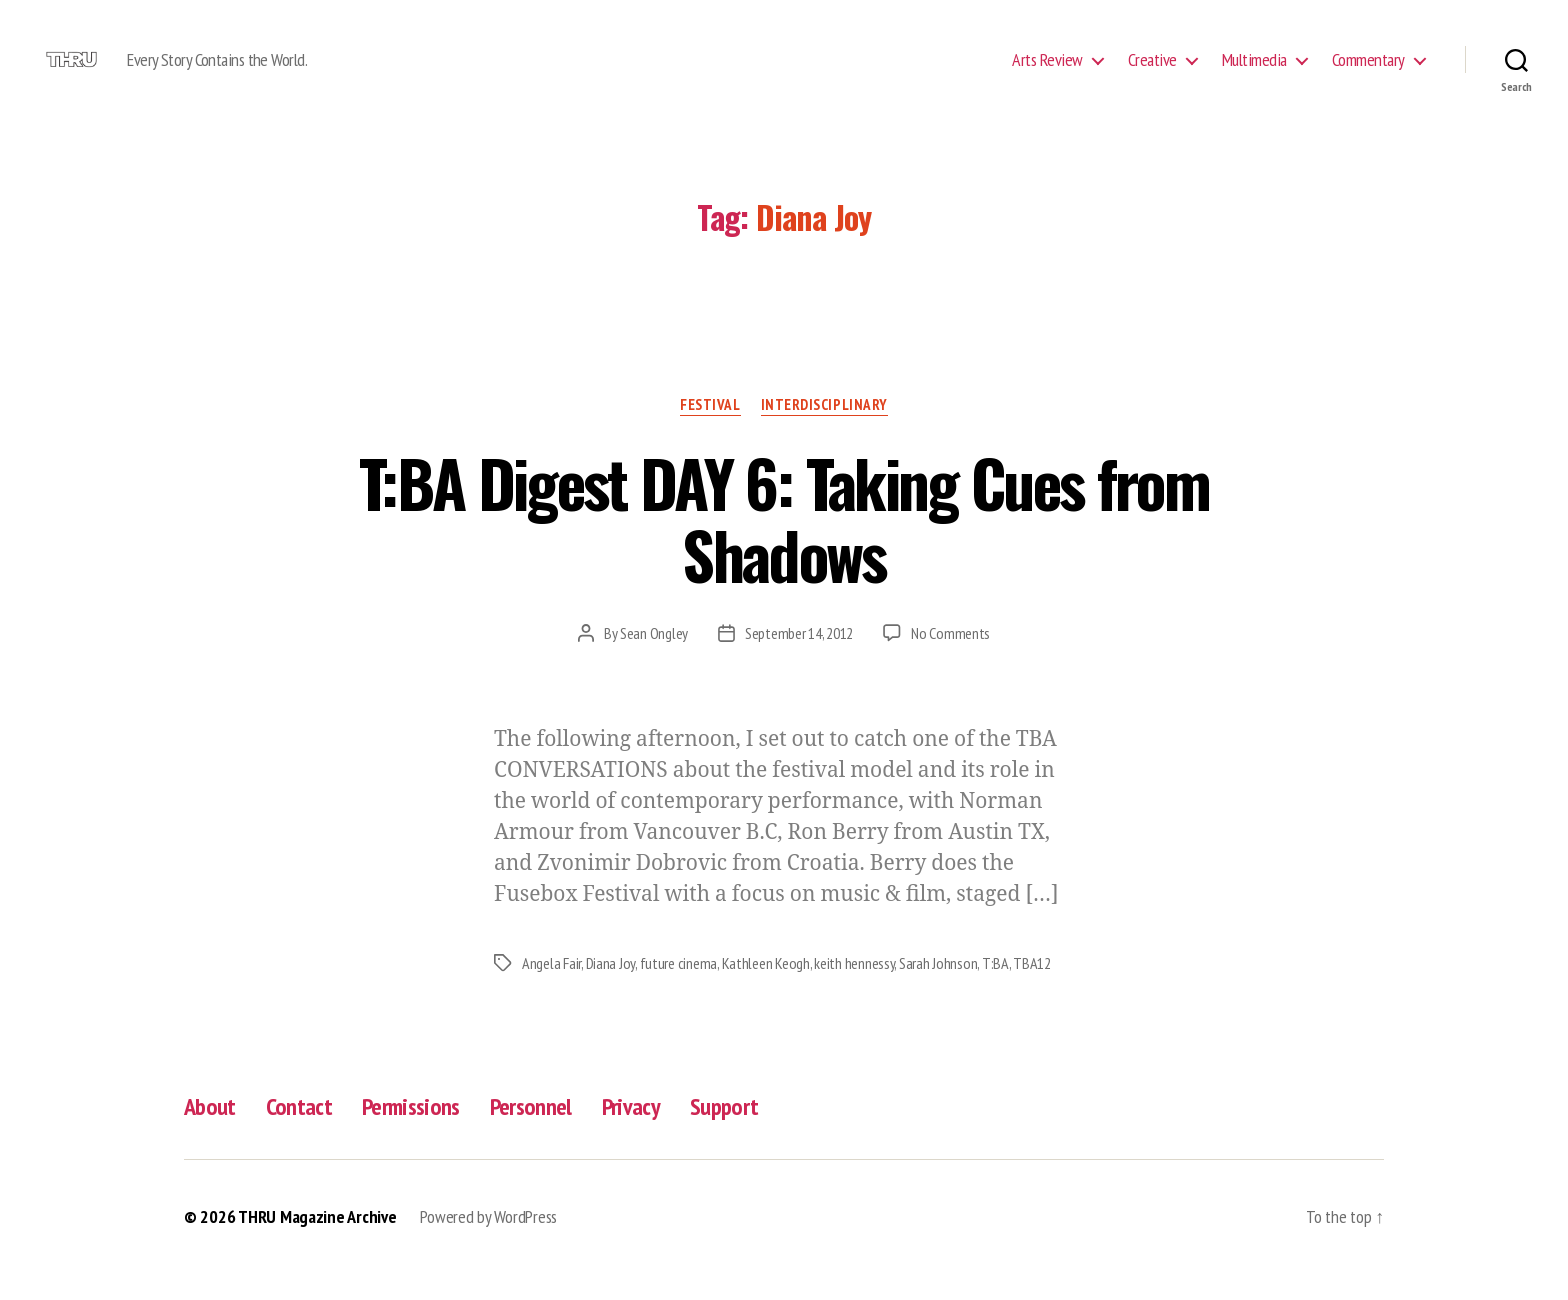  What do you see at coordinates (724, 1133) in the screenshot?
I see `Support` at bounding box center [724, 1133].